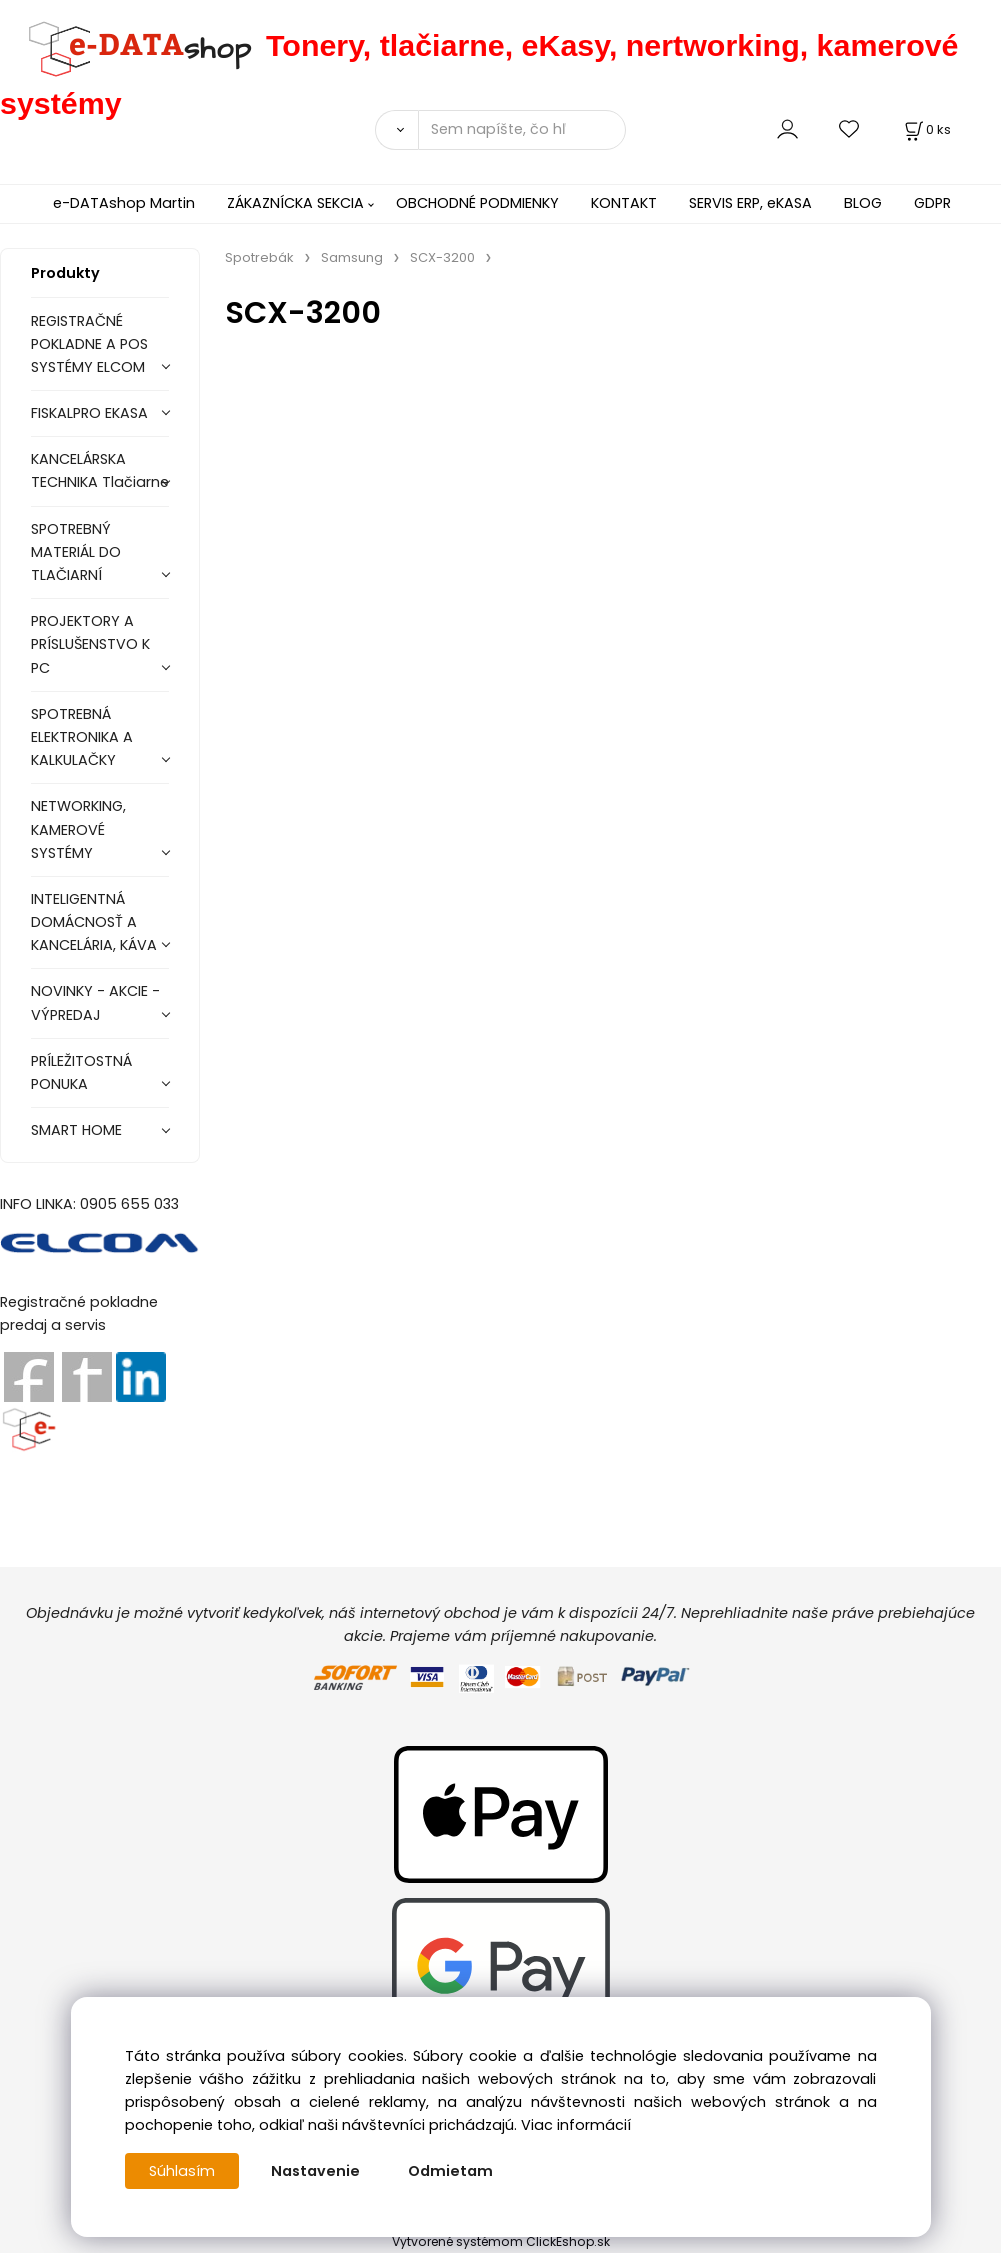 The width and height of the screenshot is (1001, 2253). Describe the element at coordinates (89, 413) in the screenshot. I see `FISKALPRO EKASA` at that location.